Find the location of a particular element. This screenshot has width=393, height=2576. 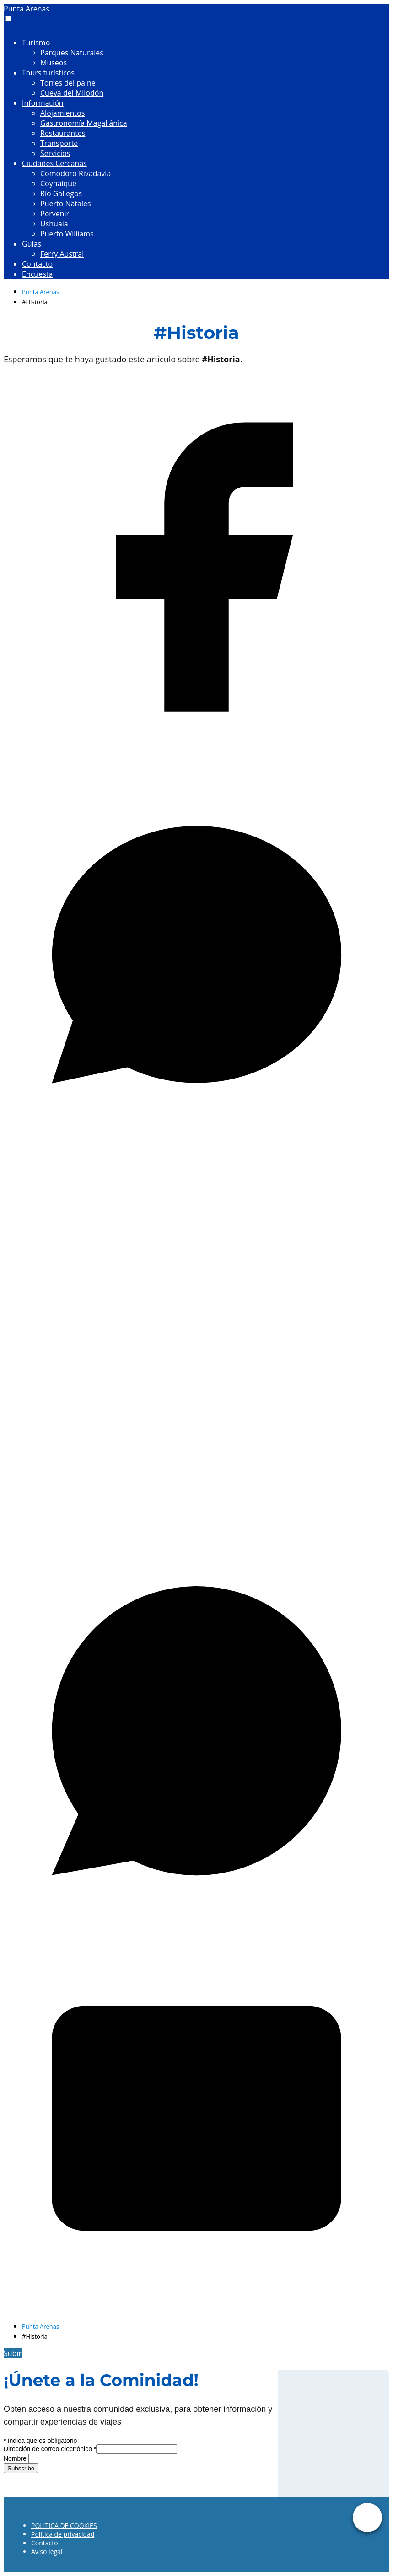

Punta Arenas is located at coordinates (26, 9).